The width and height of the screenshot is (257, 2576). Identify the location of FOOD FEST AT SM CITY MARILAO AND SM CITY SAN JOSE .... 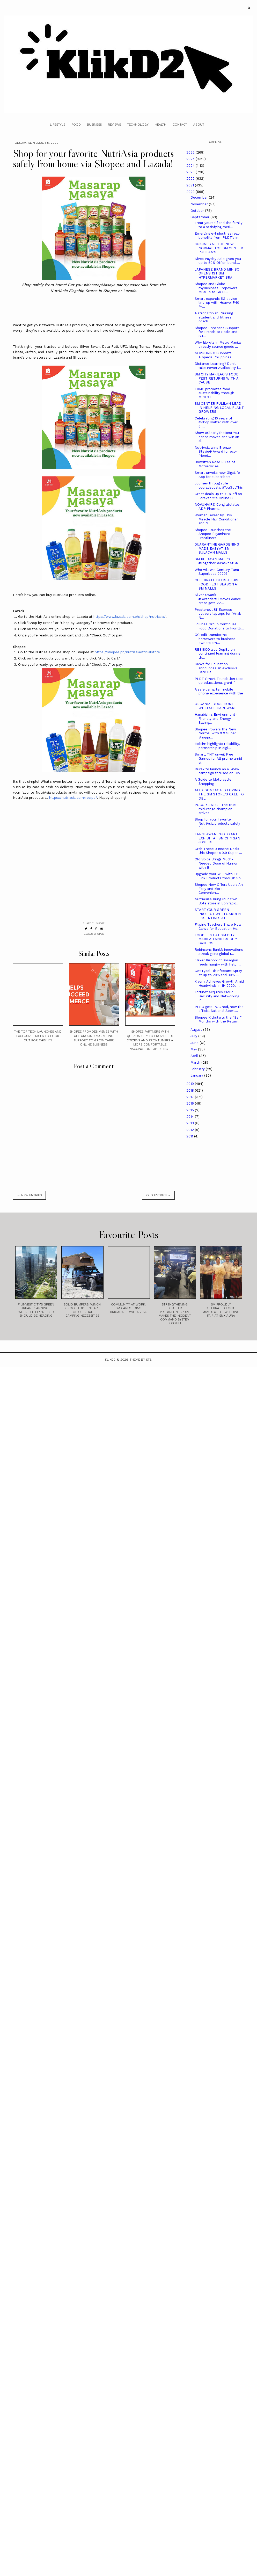
(216, 939).